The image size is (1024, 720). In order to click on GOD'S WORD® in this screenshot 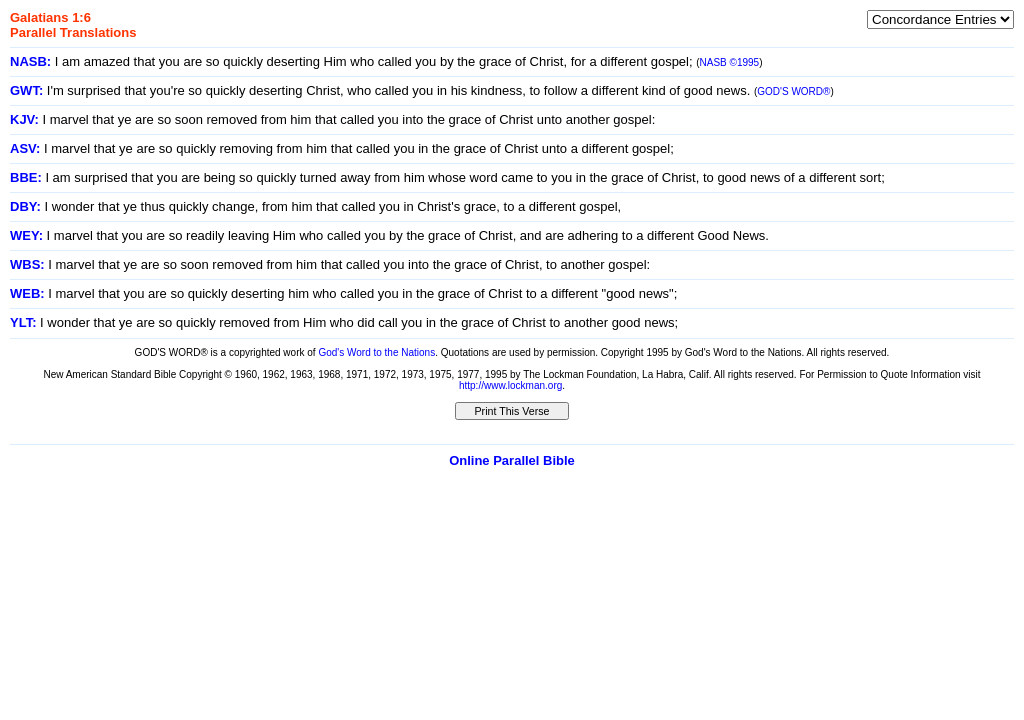, I will do `click(793, 91)`.